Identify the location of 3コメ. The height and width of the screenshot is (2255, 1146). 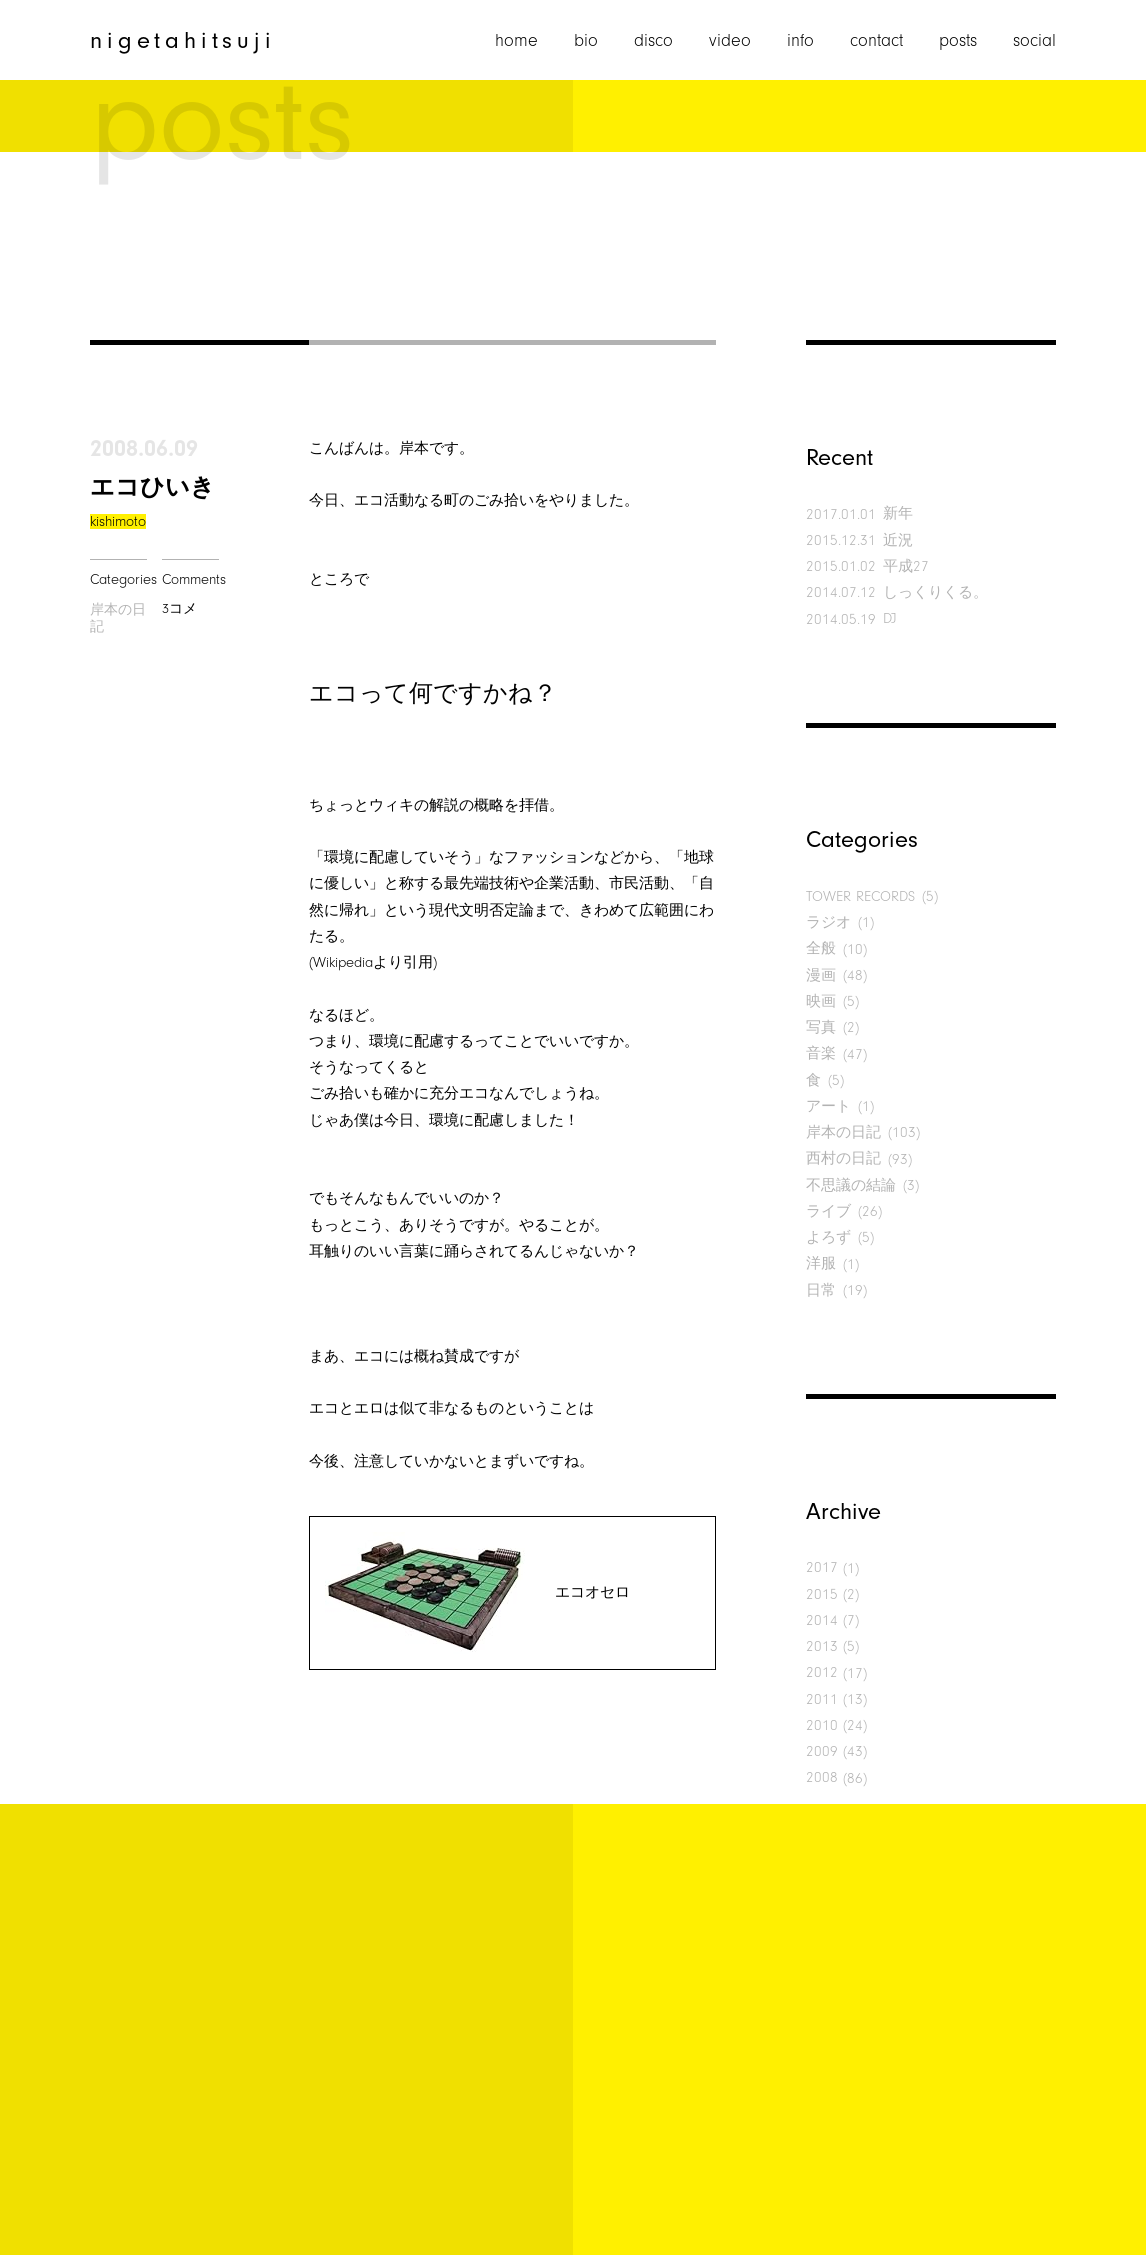
(179, 608).